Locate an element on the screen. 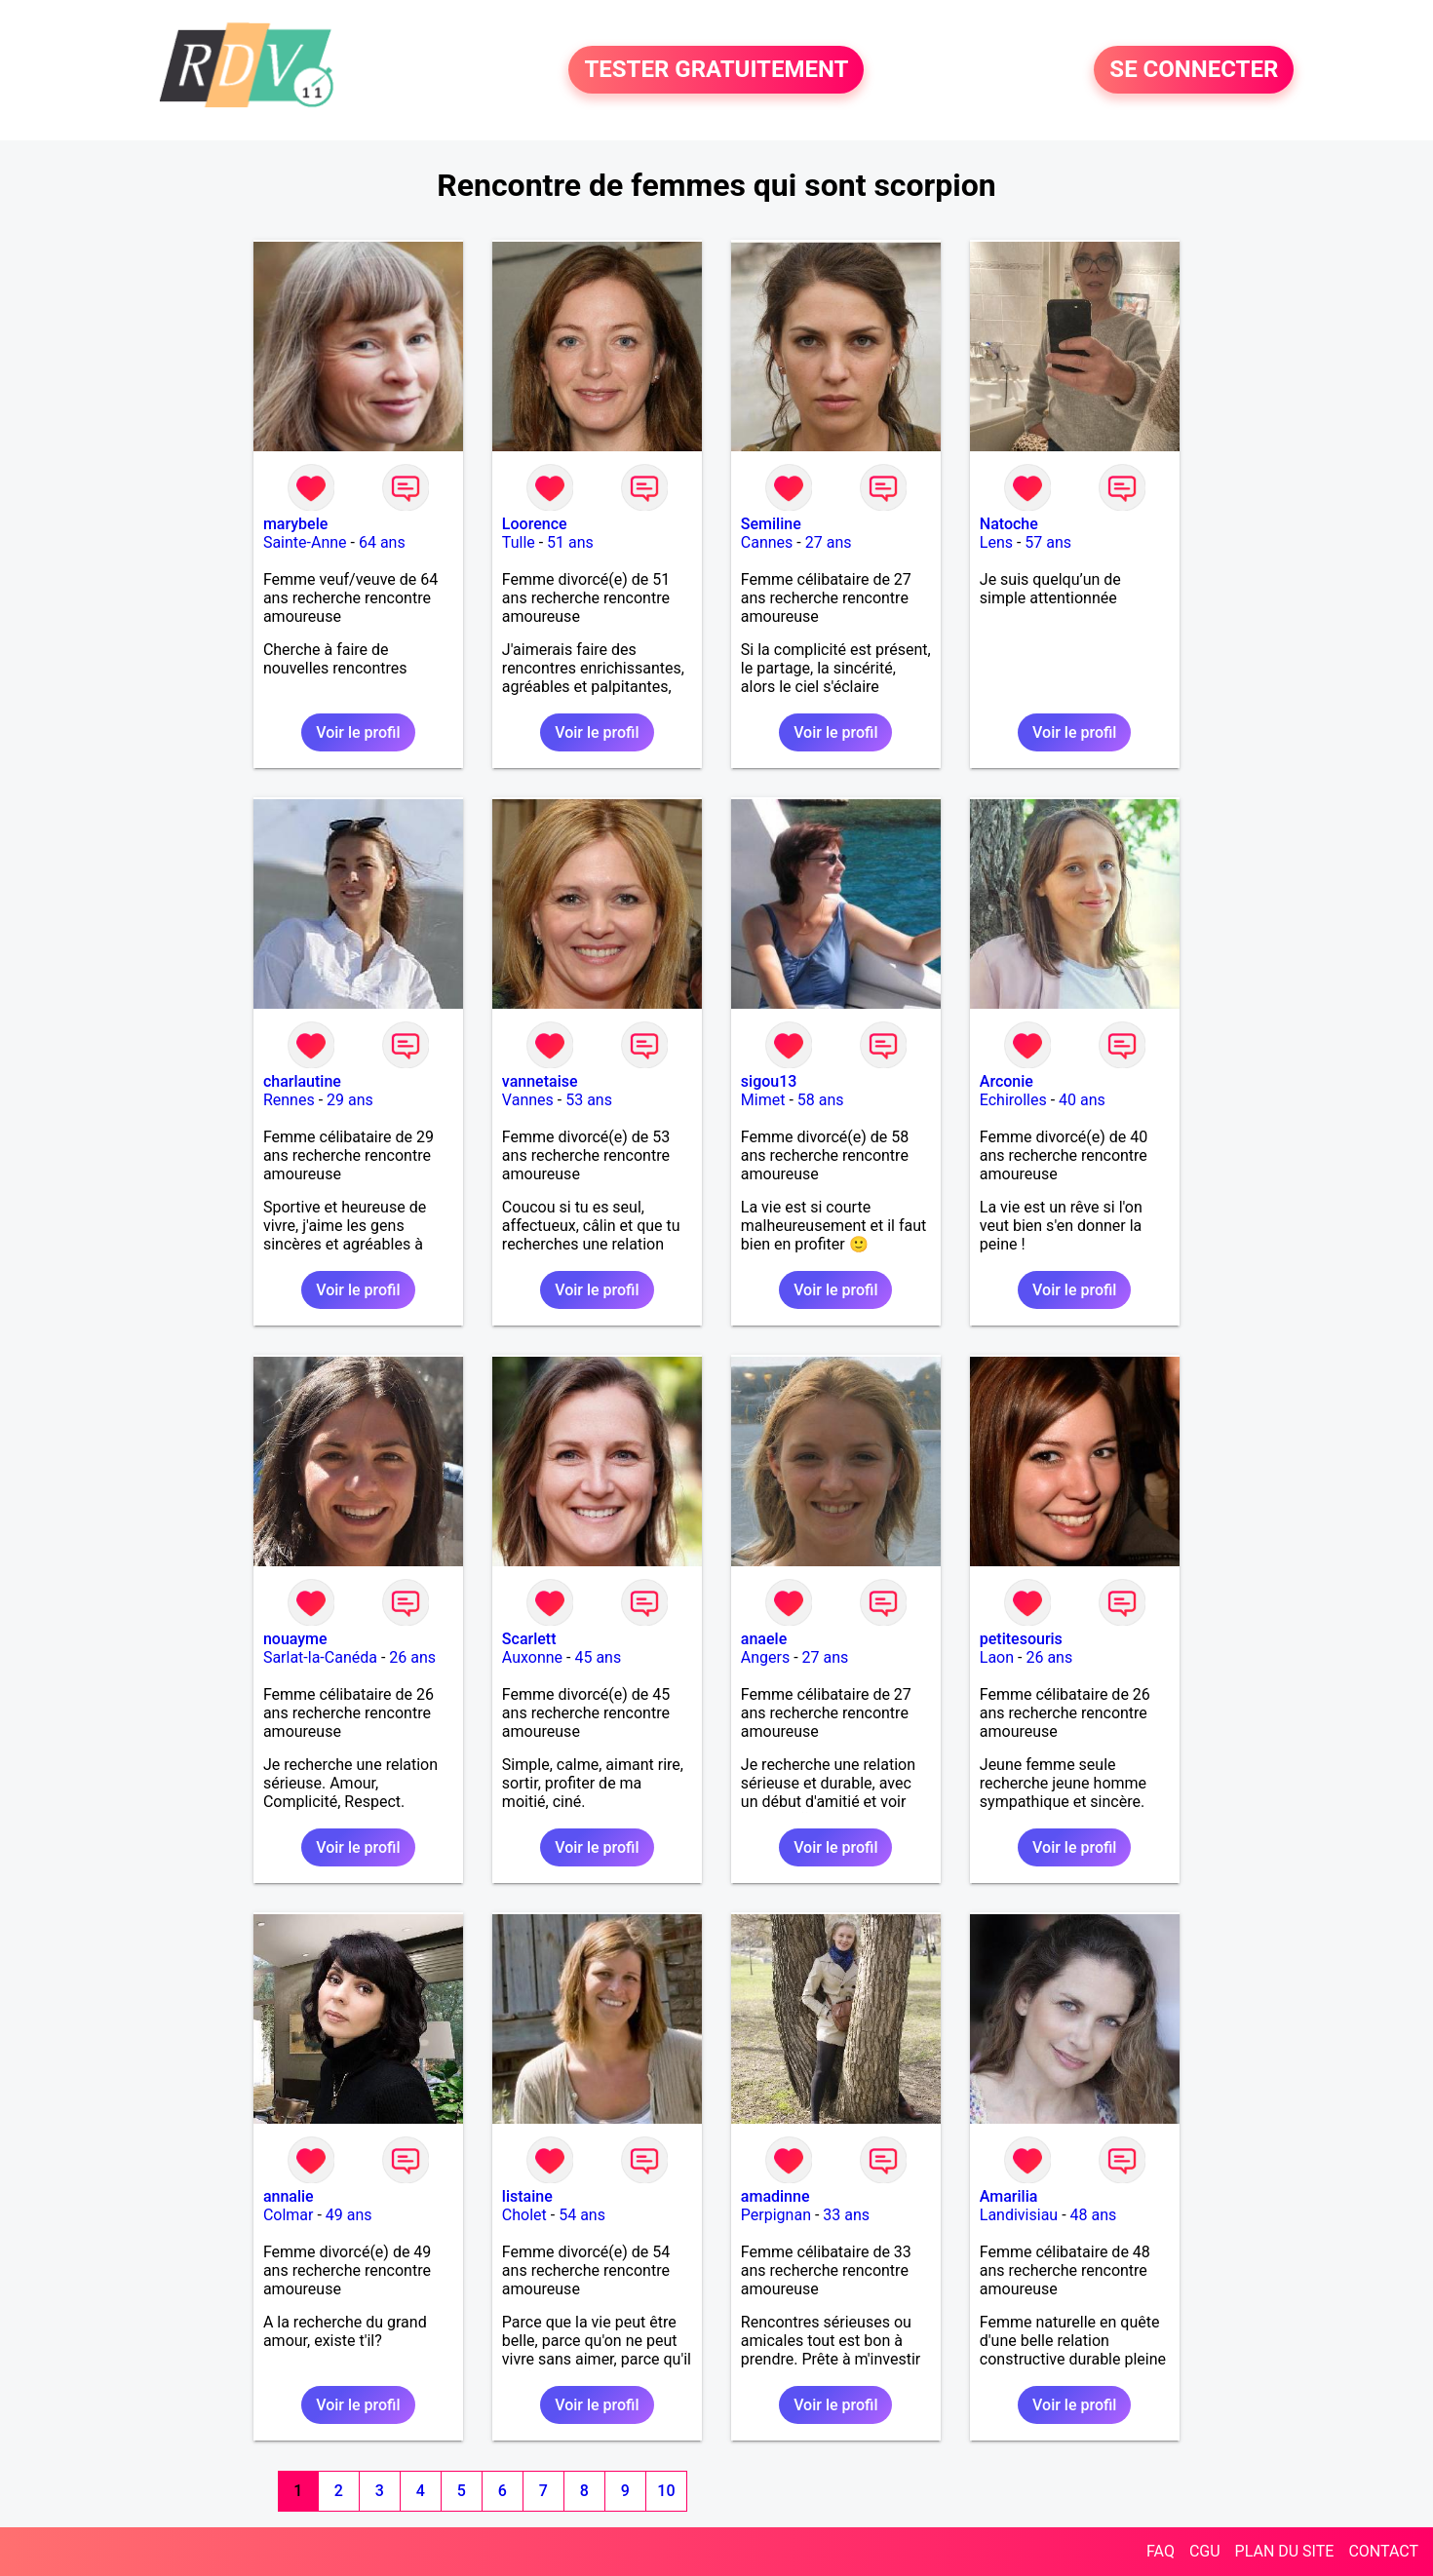 The image size is (1433, 2576). Voir le profil is located at coordinates (358, 732).